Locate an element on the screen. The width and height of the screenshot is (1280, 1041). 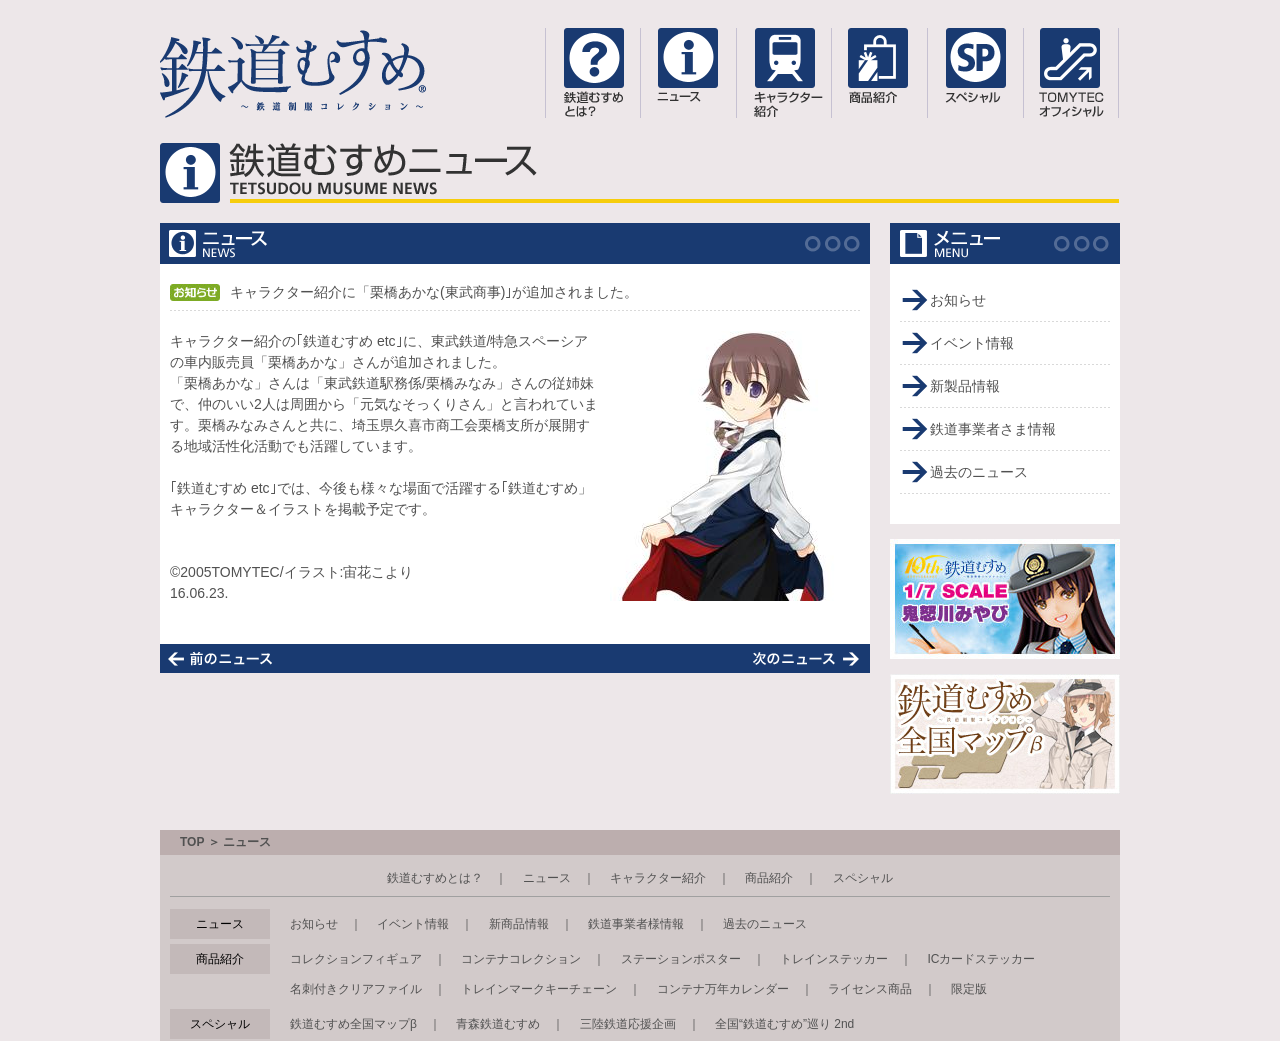
コンテナコレクション is located at coordinates (521, 959).